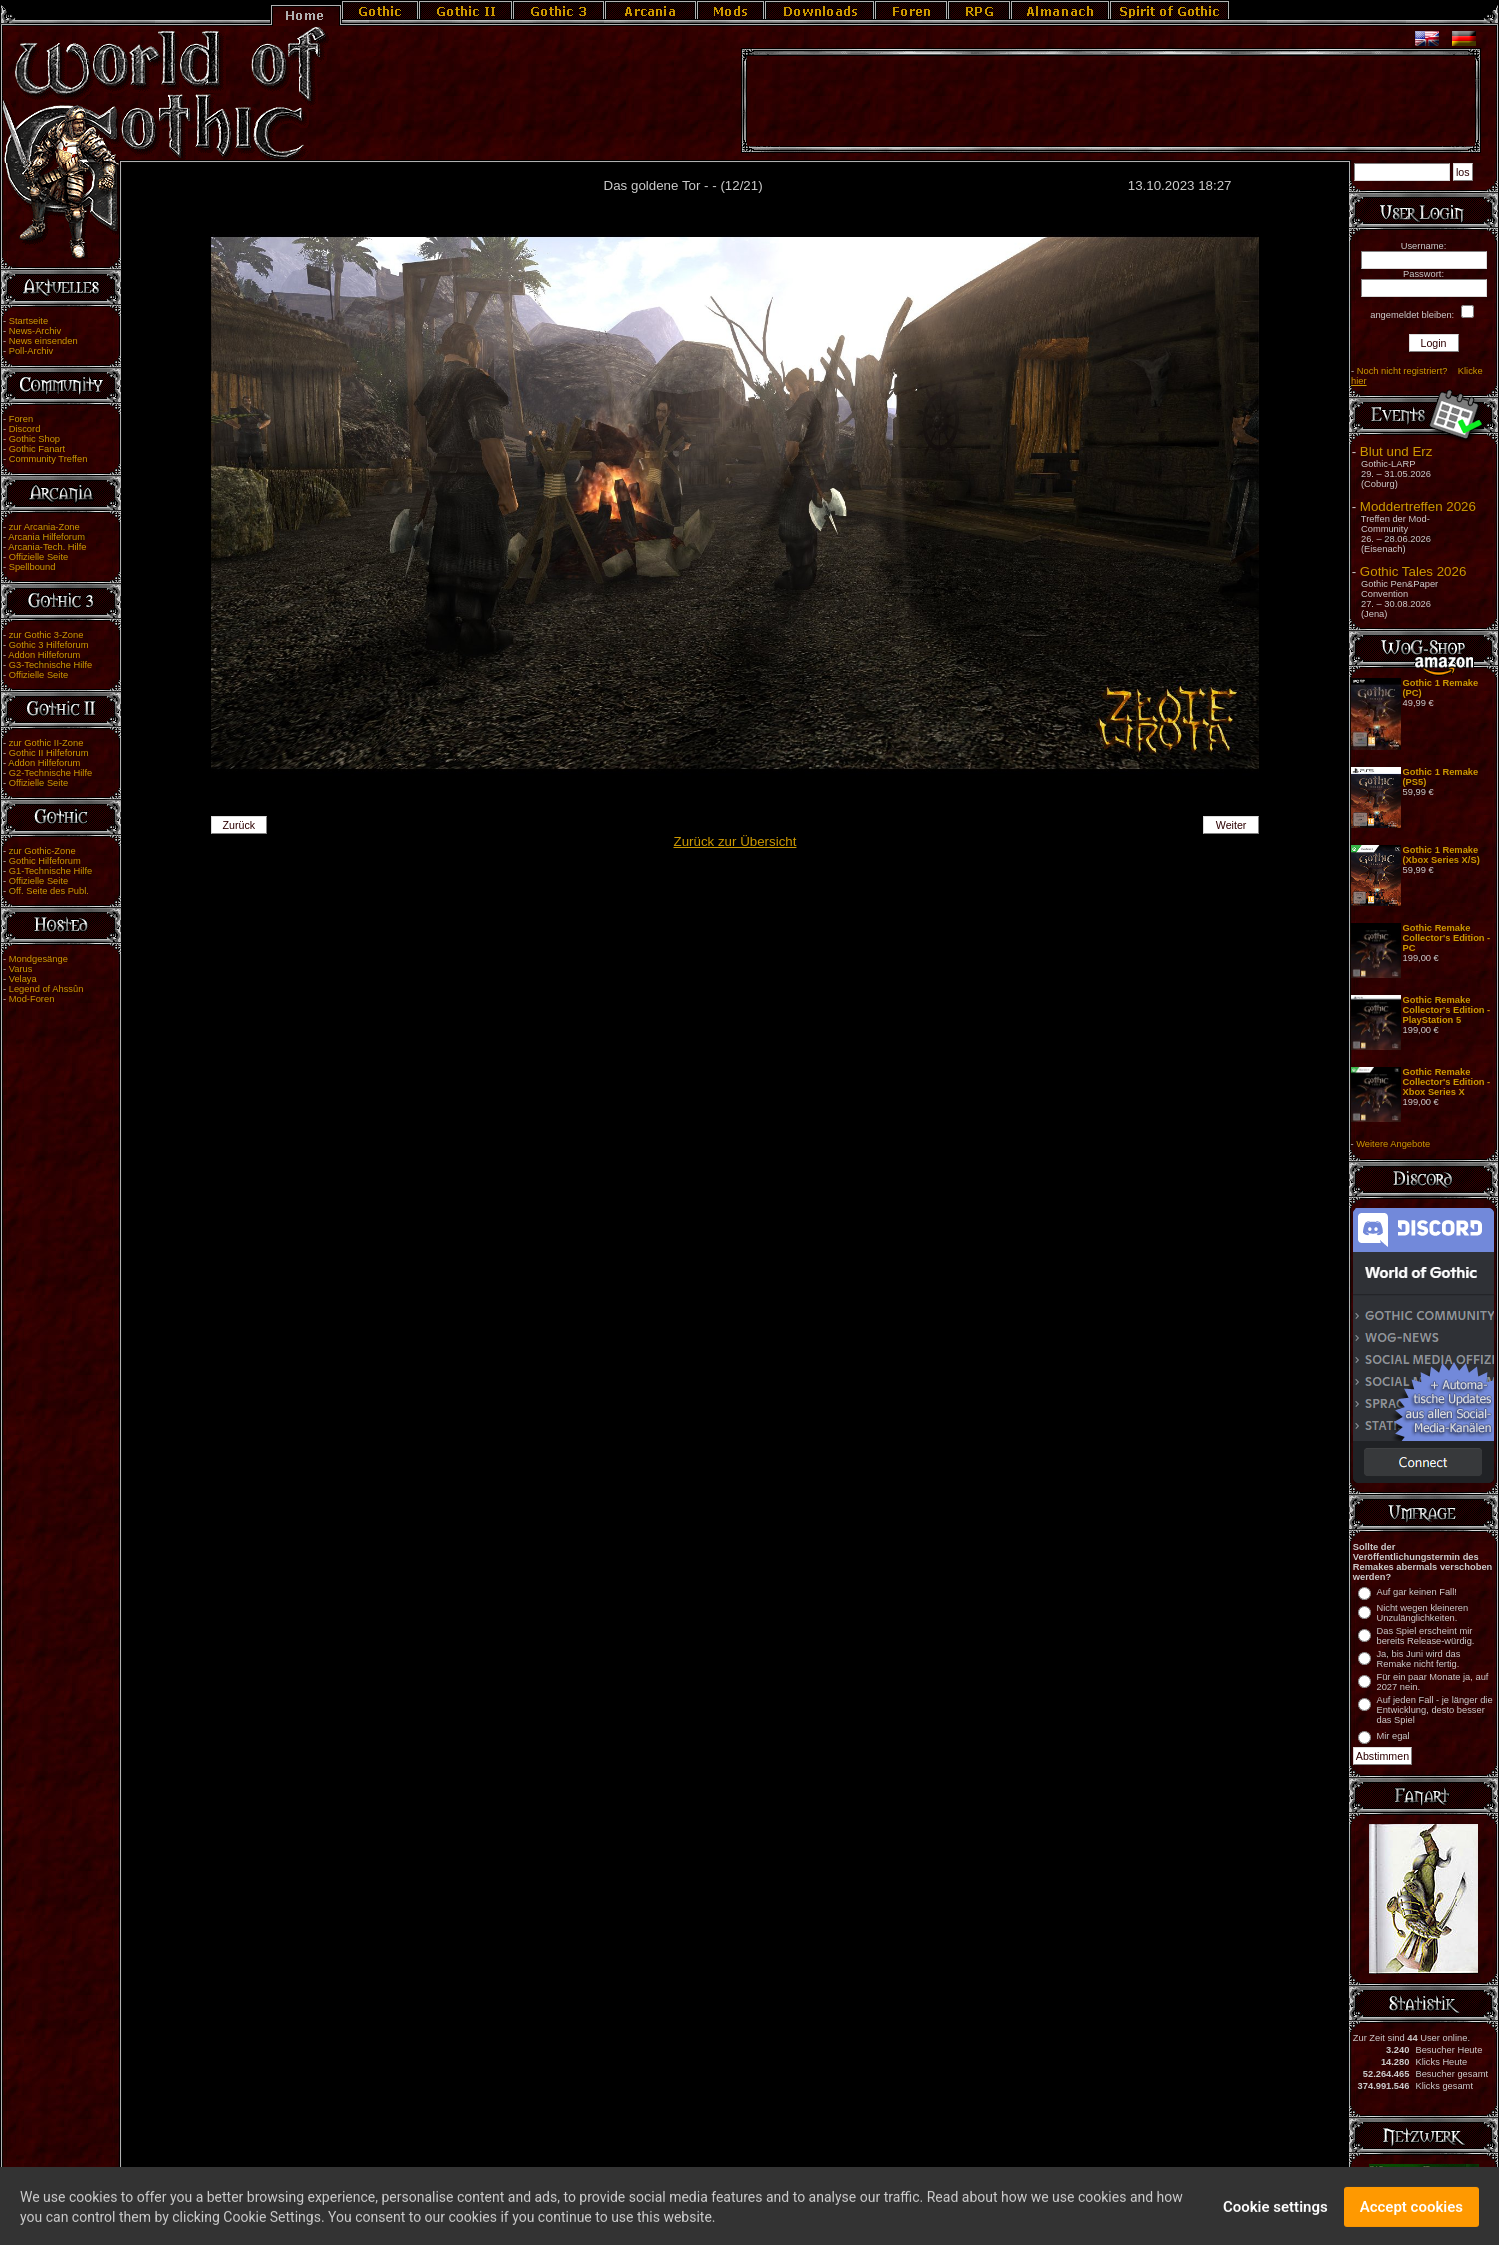  Describe the element at coordinates (1231, 825) in the screenshot. I see `Weiter` at that location.